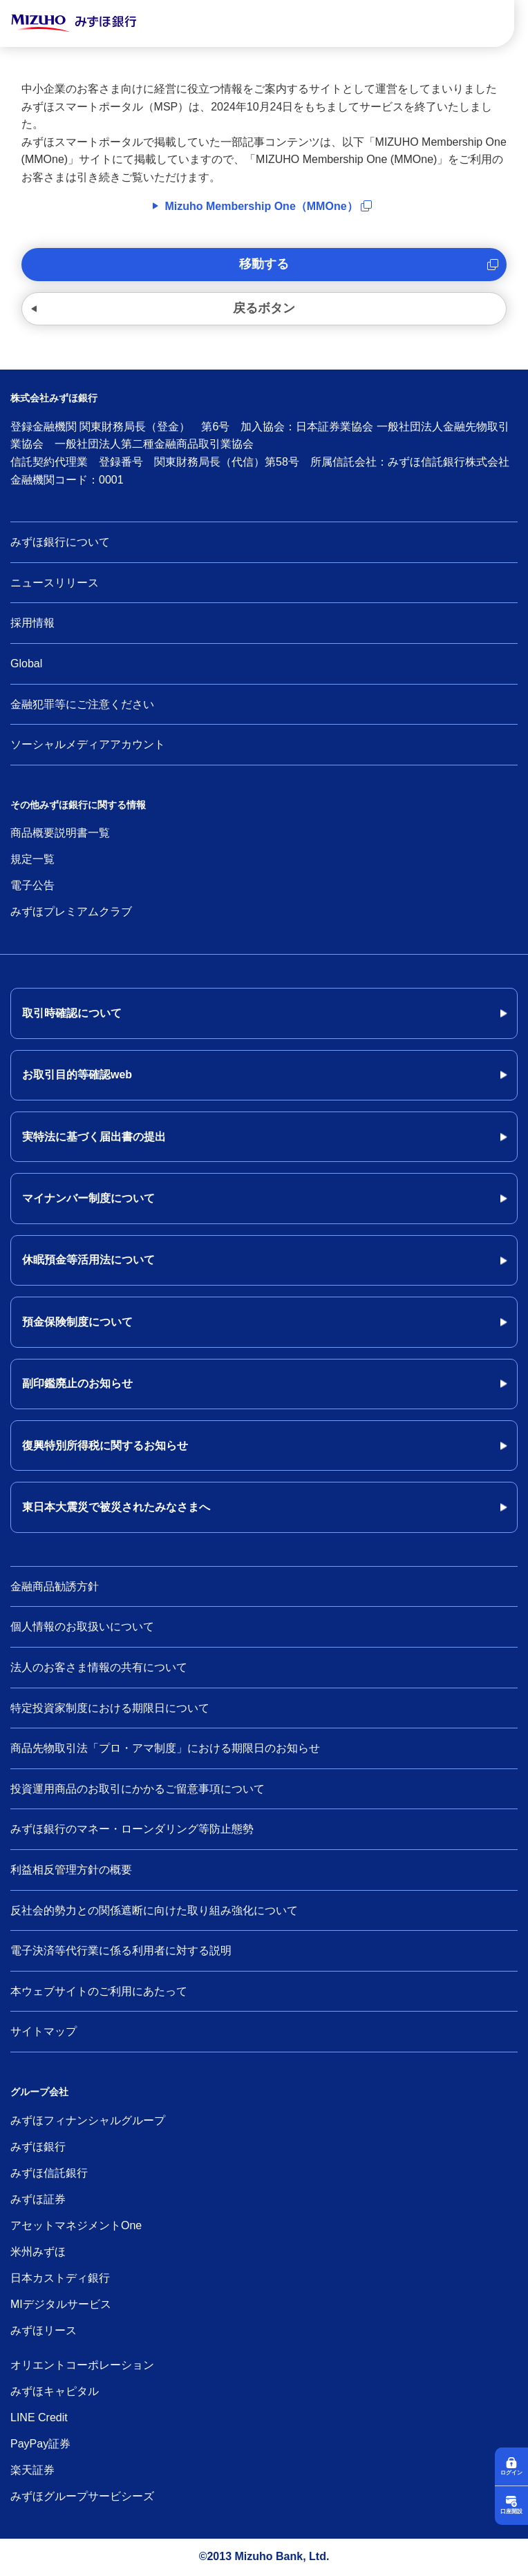 The image size is (528, 2576). Describe the element at coordinates (72, 1013) in the screenshot. I see `取引時確認について` at that location.